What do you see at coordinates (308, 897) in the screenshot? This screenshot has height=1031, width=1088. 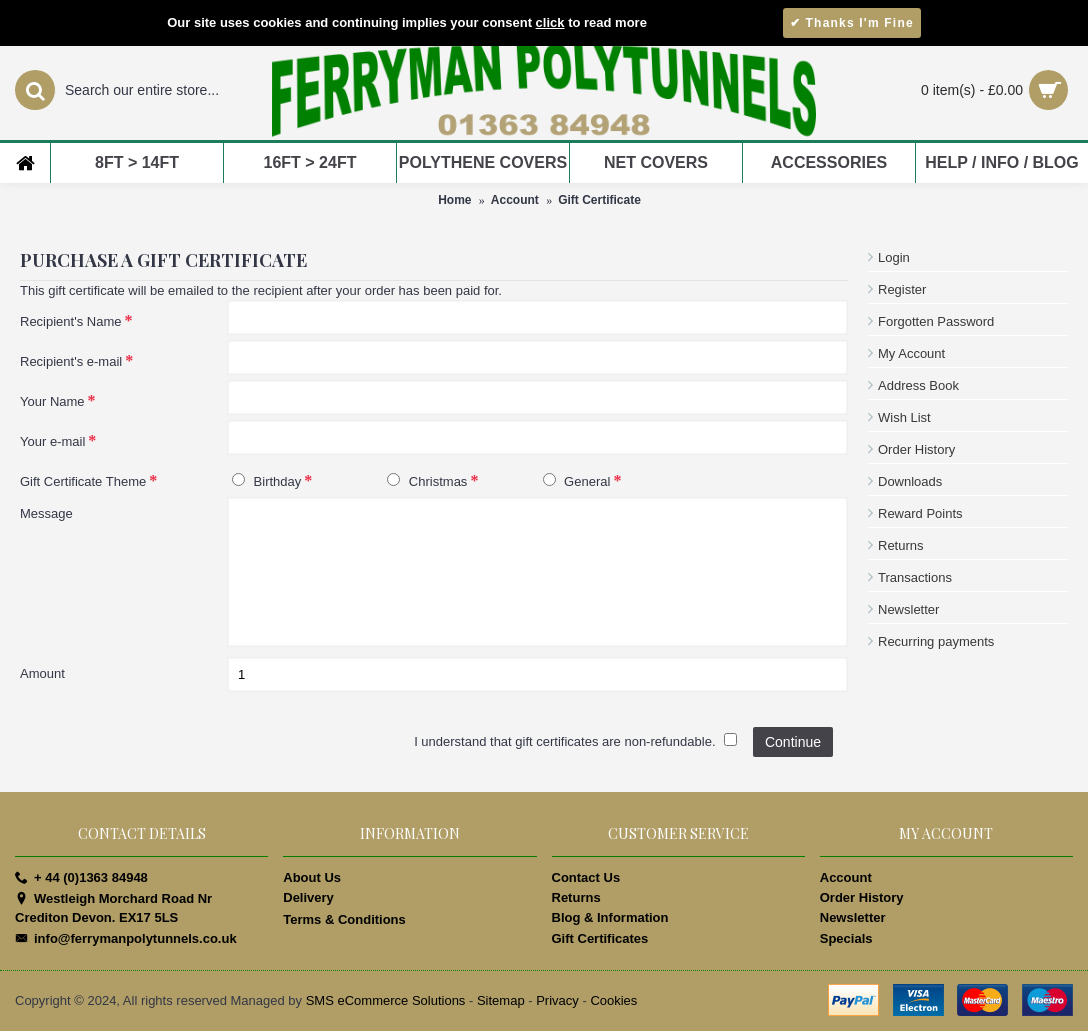 I see `Delivery` at bounding box center [308, 897].